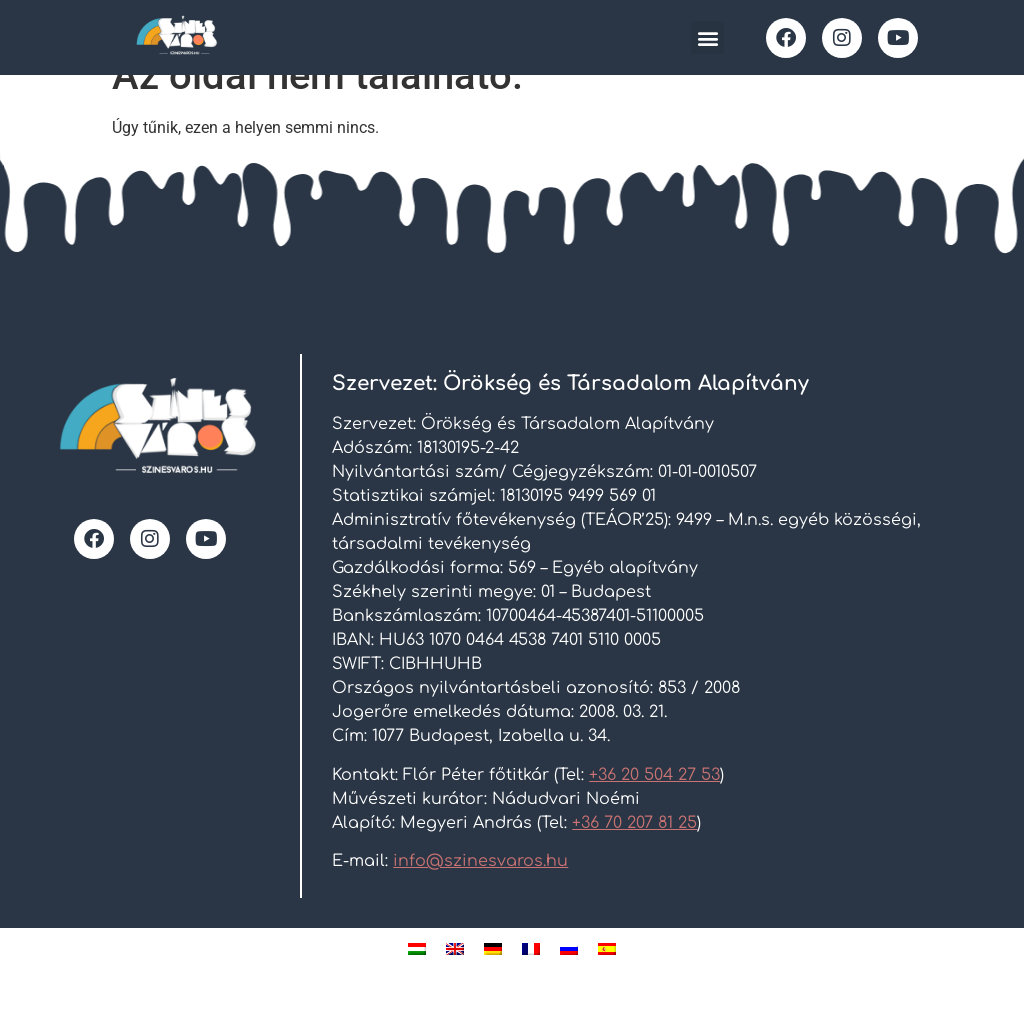 This screenshot has width=1024, height=1032. Describe the element at coordinates (634, 854) in the screenshot. I see `+36 70 207 81 25` at that location.